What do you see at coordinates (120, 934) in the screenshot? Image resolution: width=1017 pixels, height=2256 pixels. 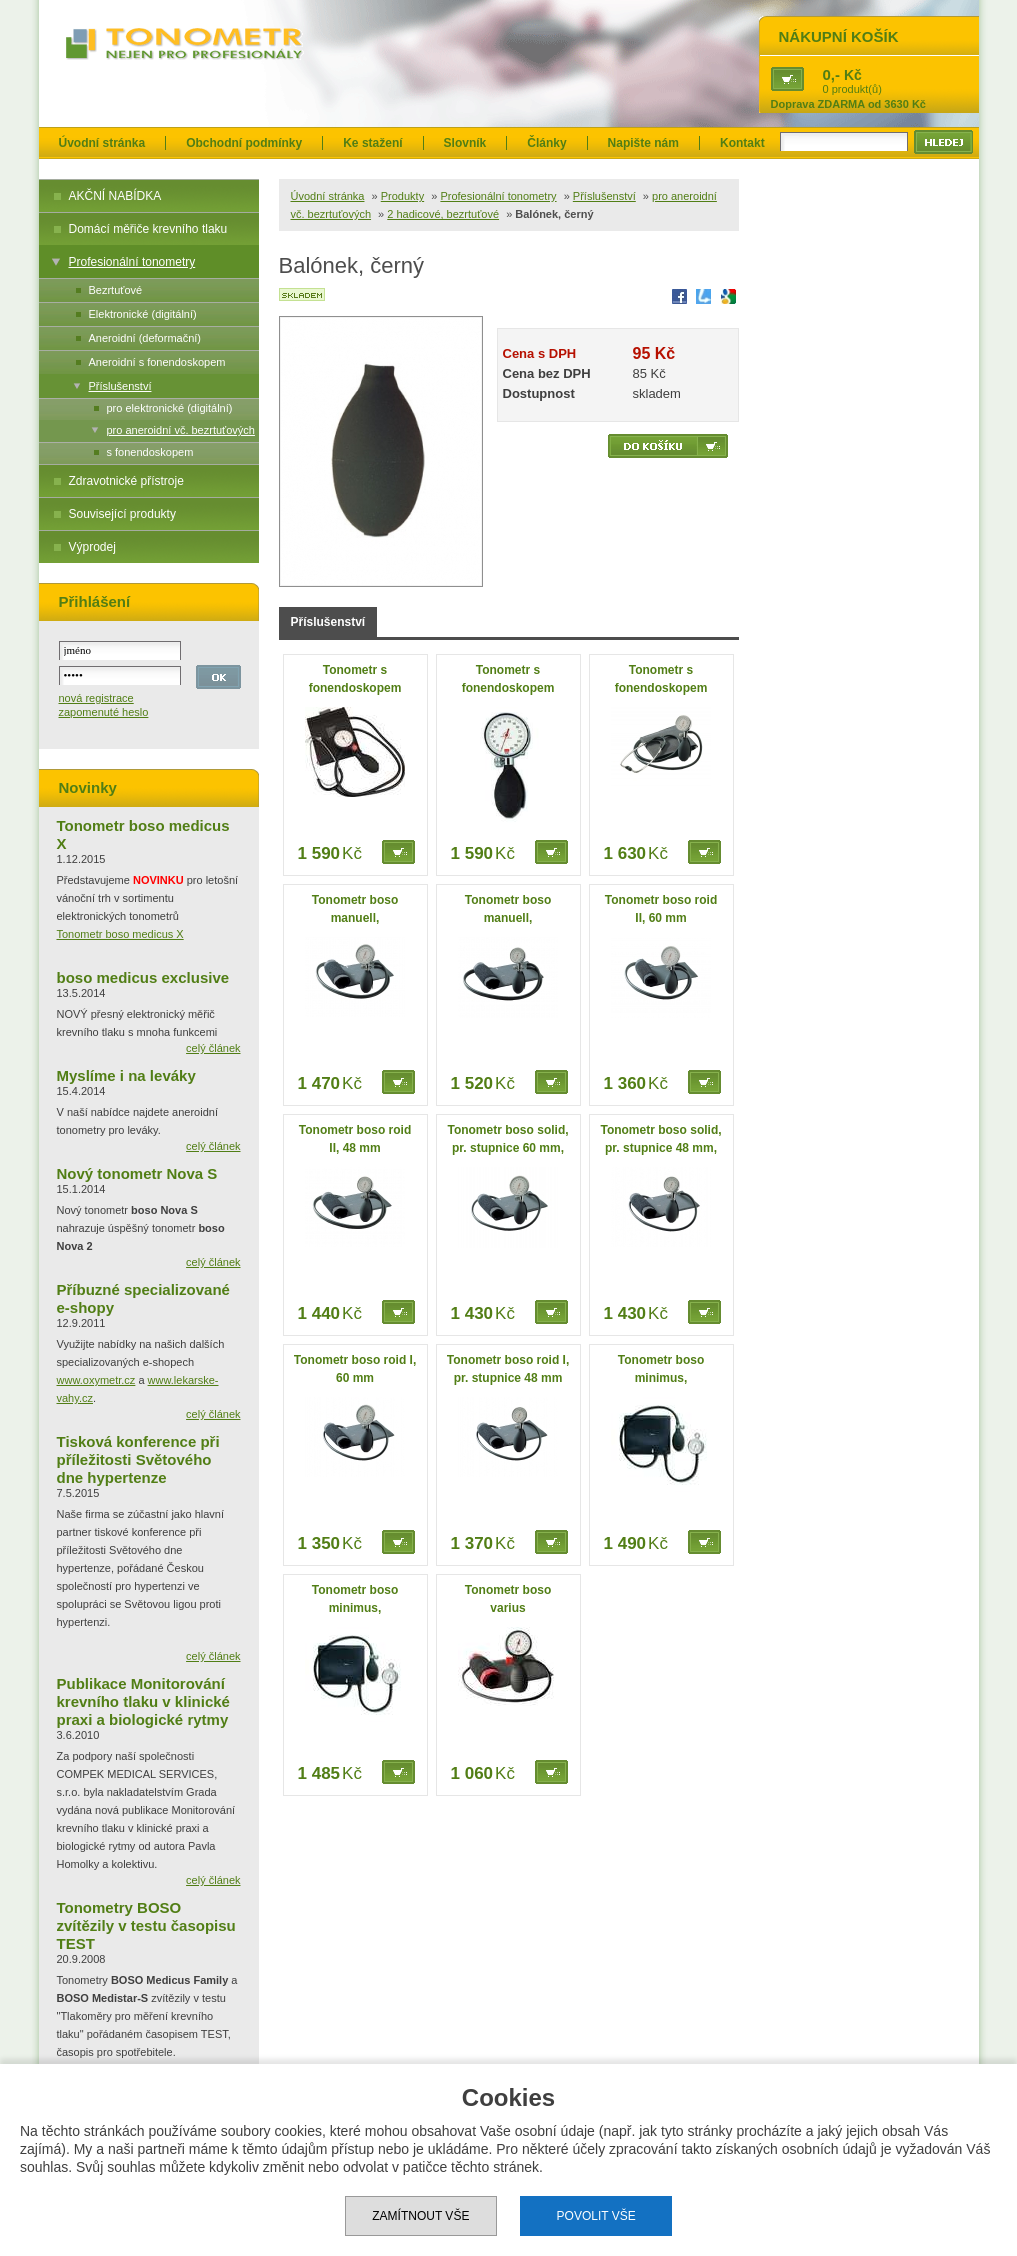 I see `Tonometr boso medicus X` at bounding box center [120, 934].